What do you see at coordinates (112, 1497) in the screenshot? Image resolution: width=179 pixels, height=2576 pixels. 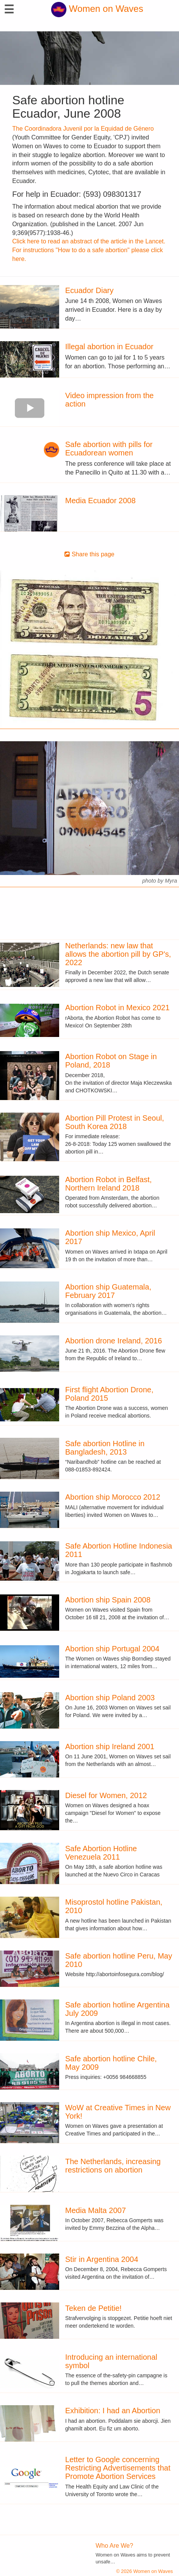 I see `Abortion ship Morocco 2012` at bounding box center [112, 1497].